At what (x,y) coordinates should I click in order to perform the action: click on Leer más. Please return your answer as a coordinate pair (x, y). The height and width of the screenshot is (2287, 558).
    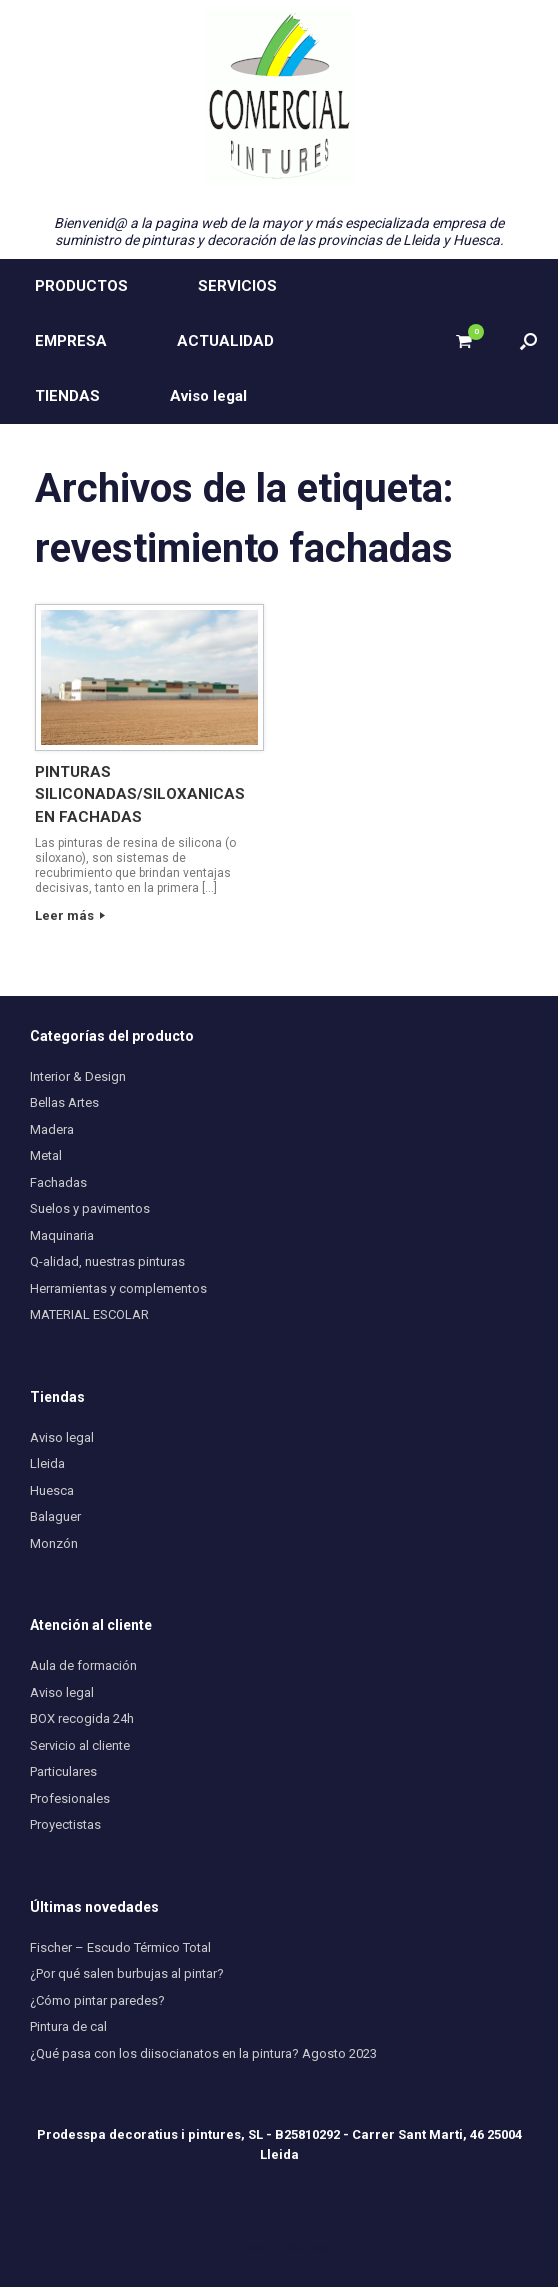
    Looking at the image, I should click on (70, 915).